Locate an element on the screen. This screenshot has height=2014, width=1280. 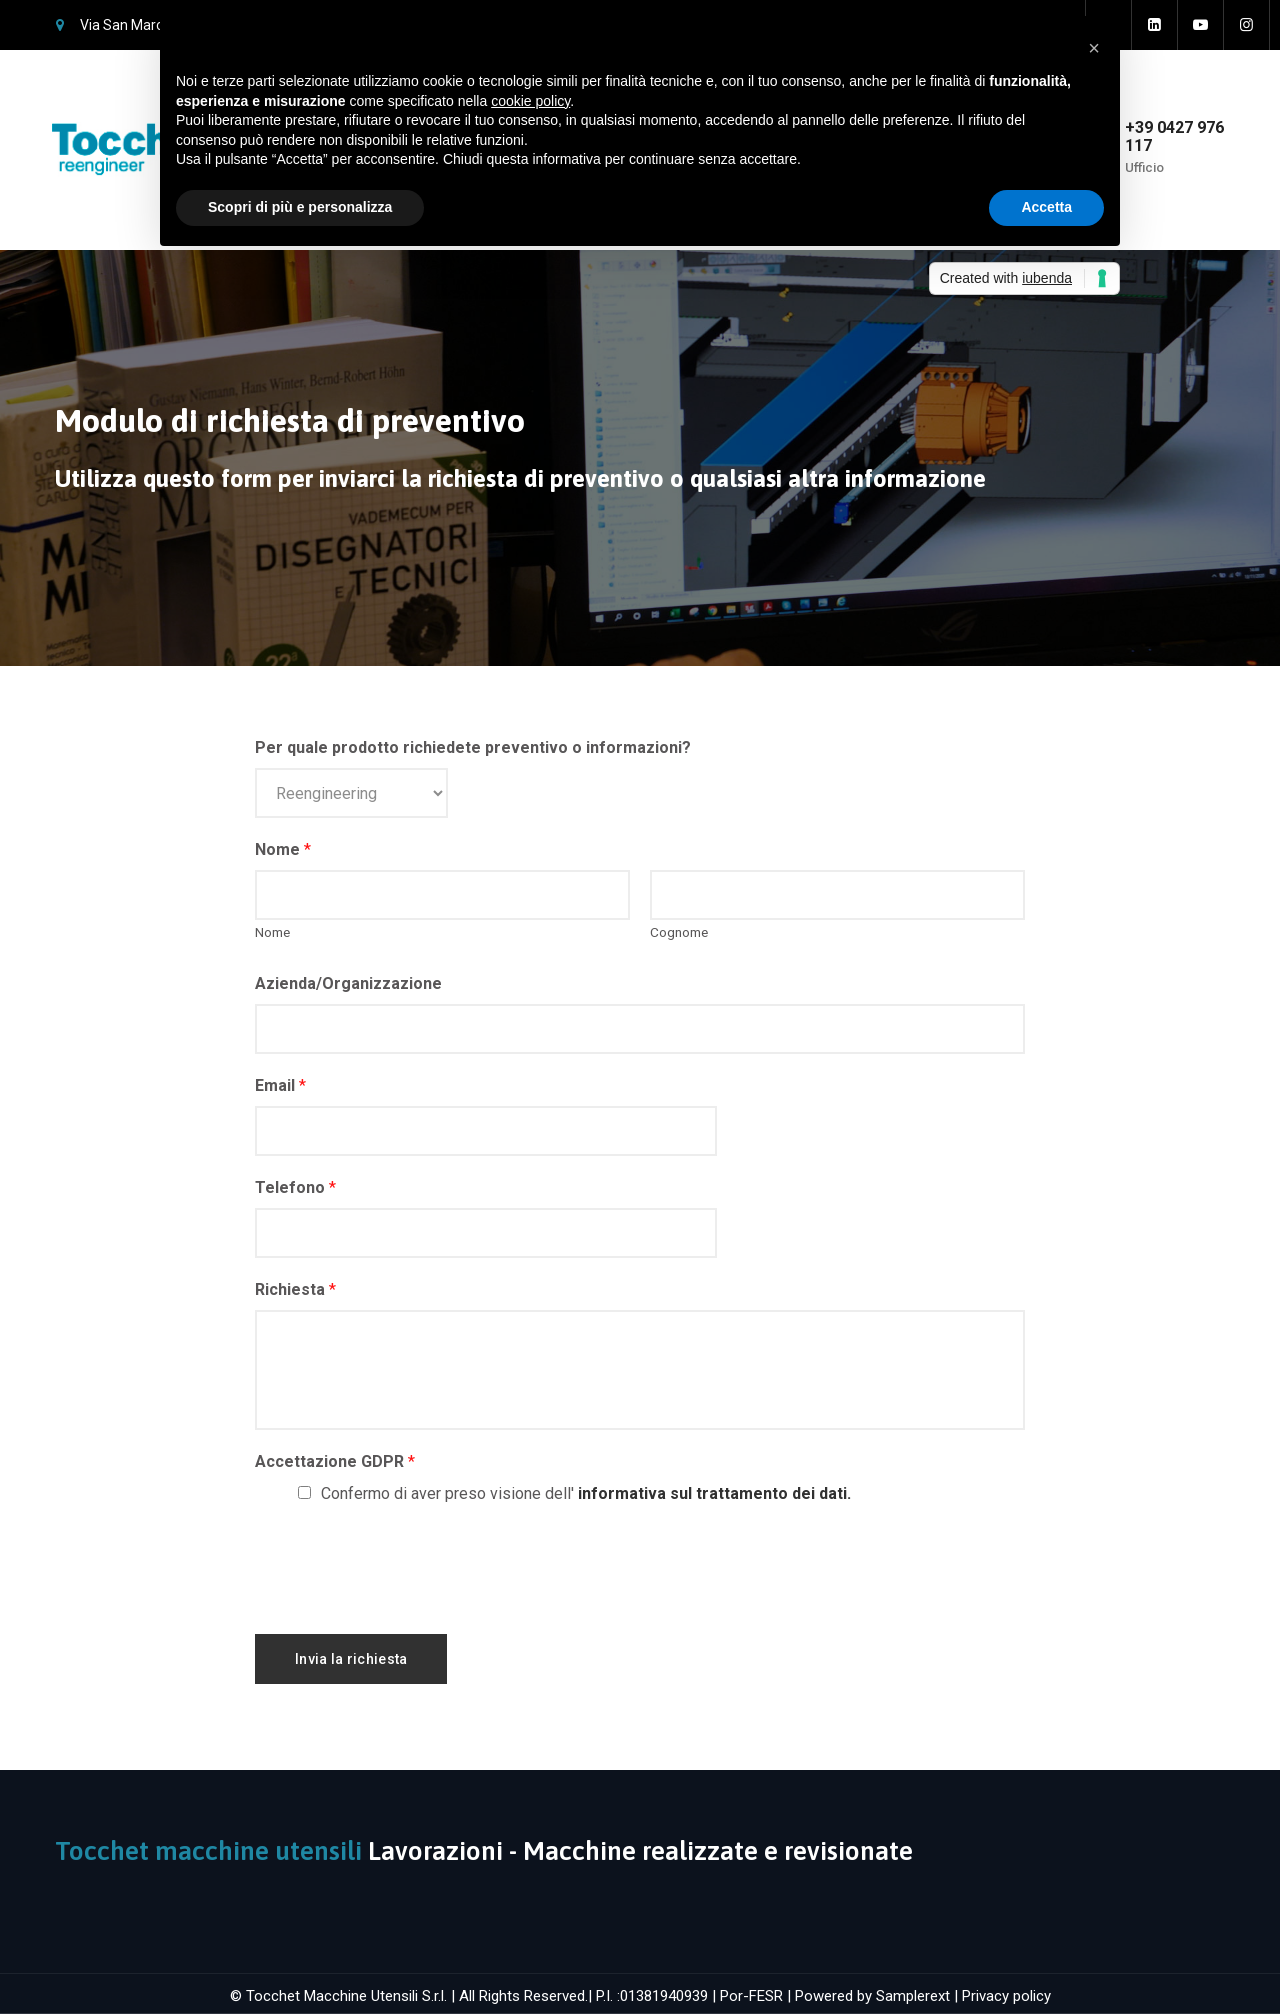
Accettazione GDPR is located at coordinates (335, 1461).